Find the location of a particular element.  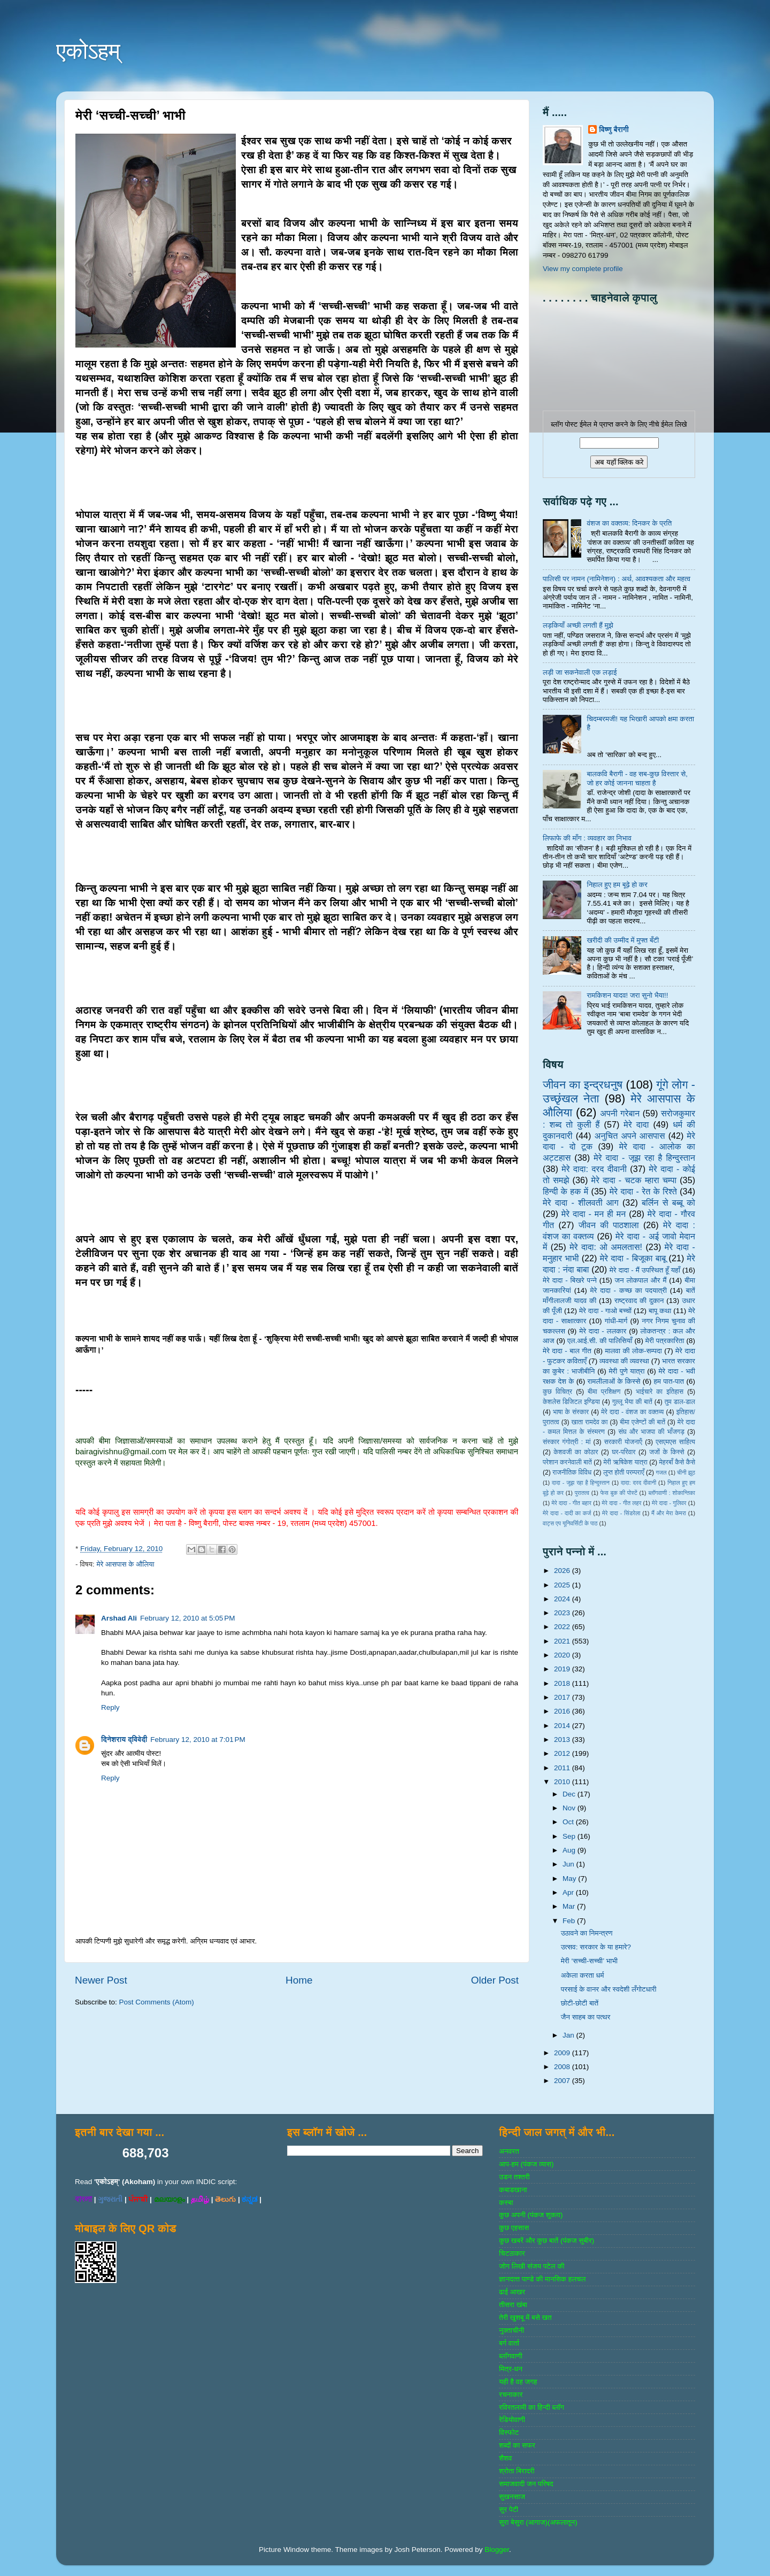

गांधी-मार्ग is located at coordinates (616, 1321).